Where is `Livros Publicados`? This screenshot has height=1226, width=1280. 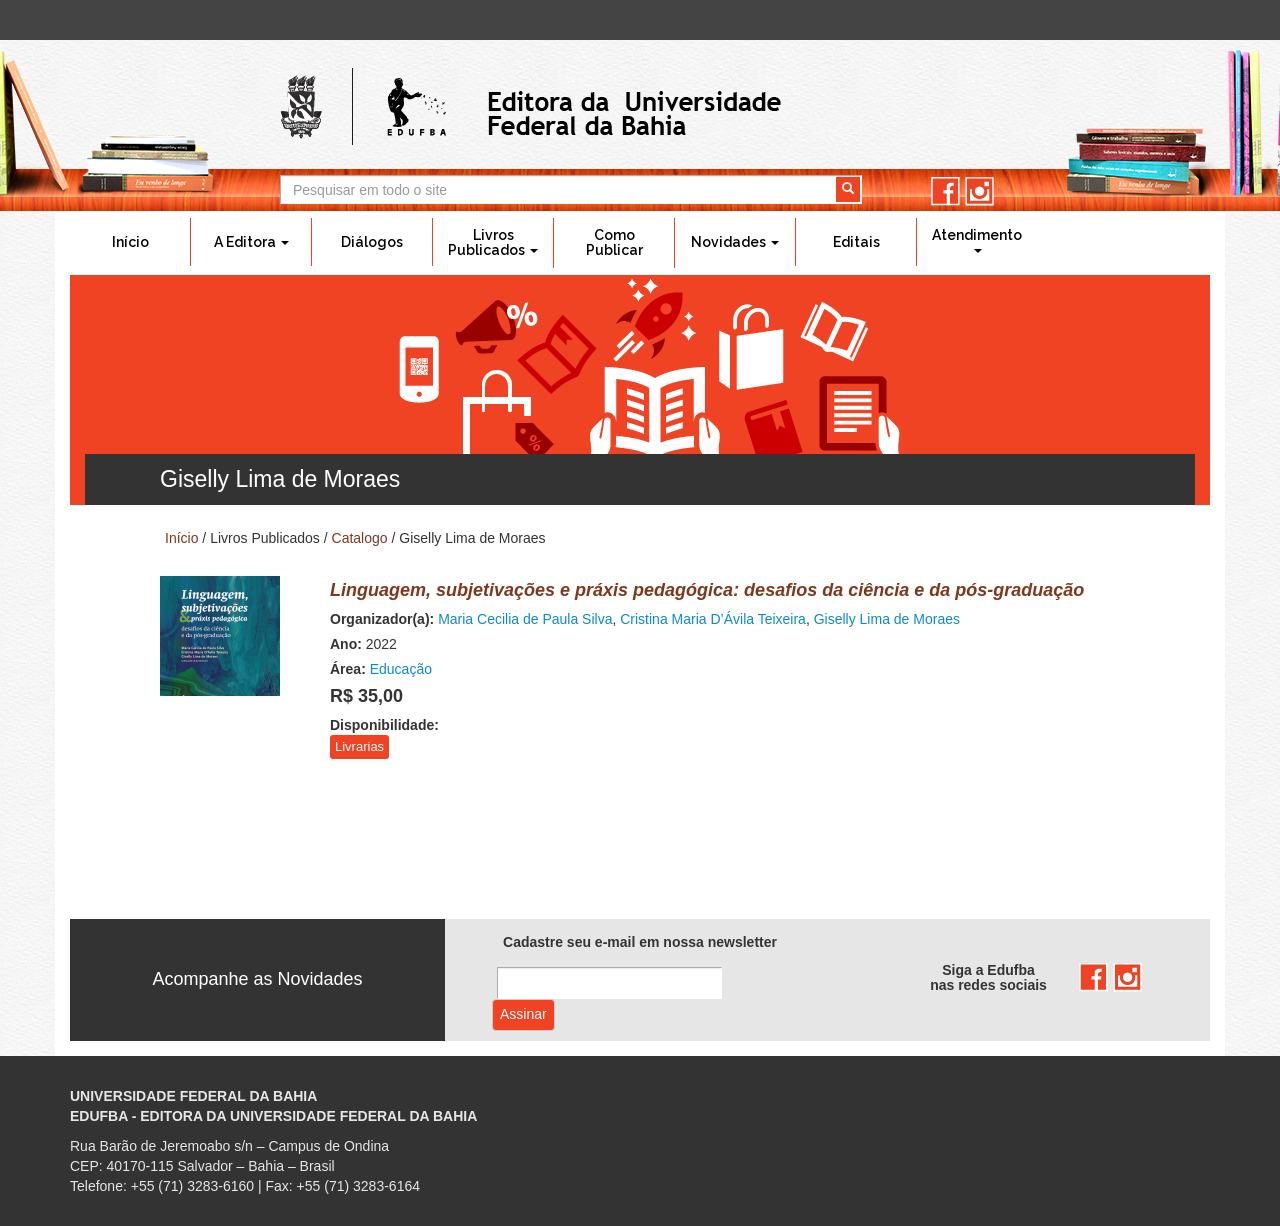 Livros Publicados is located at coordinates (493, 242).